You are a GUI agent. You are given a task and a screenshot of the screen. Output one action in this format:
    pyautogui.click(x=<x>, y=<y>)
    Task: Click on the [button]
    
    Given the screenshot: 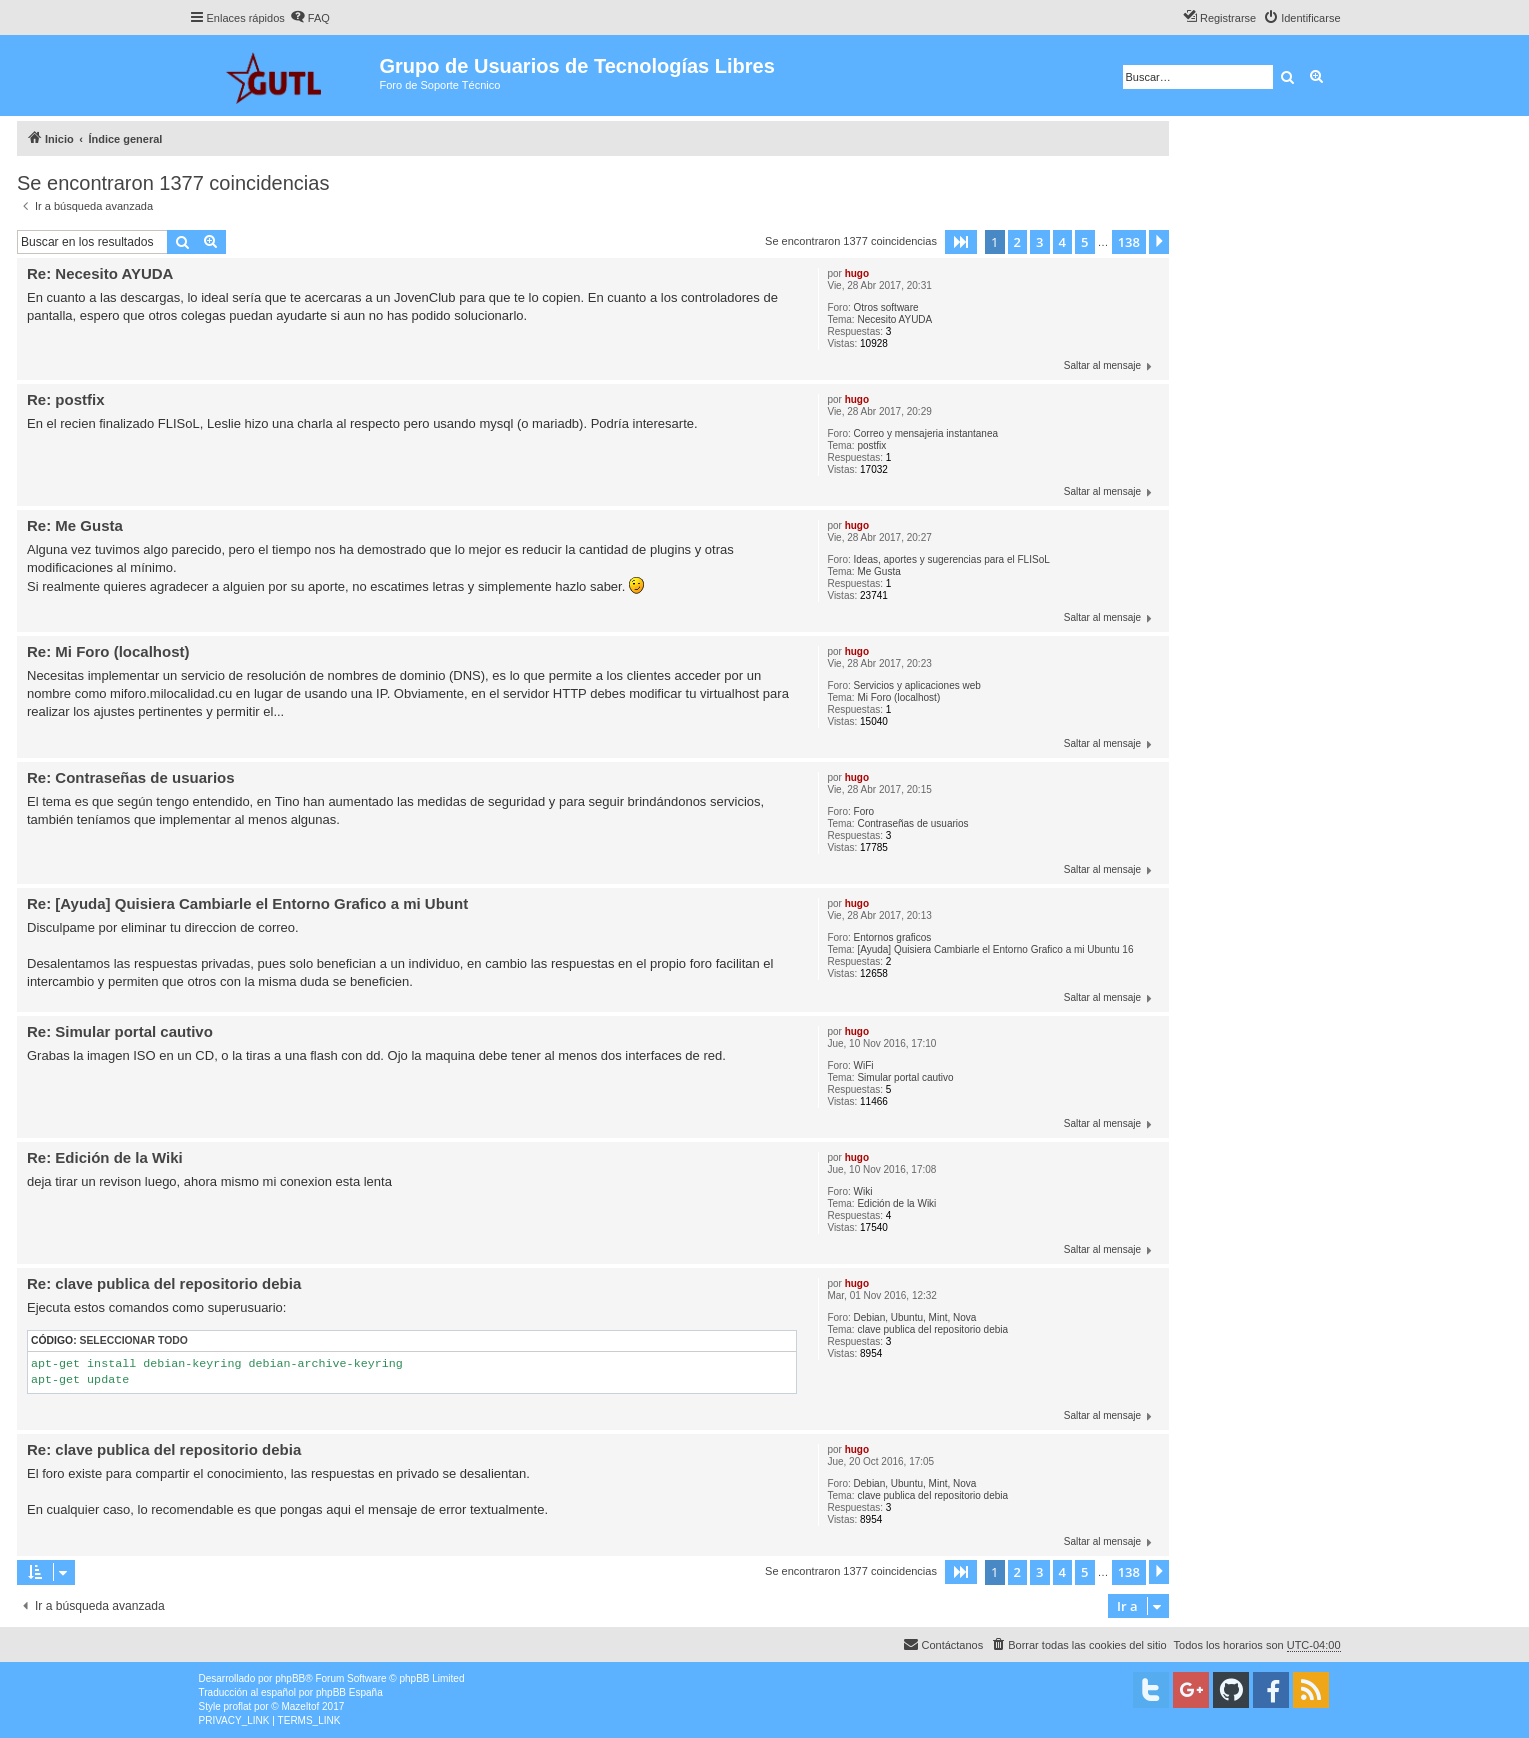 What is the action you would take?
    pyautogui.click(x=961, y=242)
    